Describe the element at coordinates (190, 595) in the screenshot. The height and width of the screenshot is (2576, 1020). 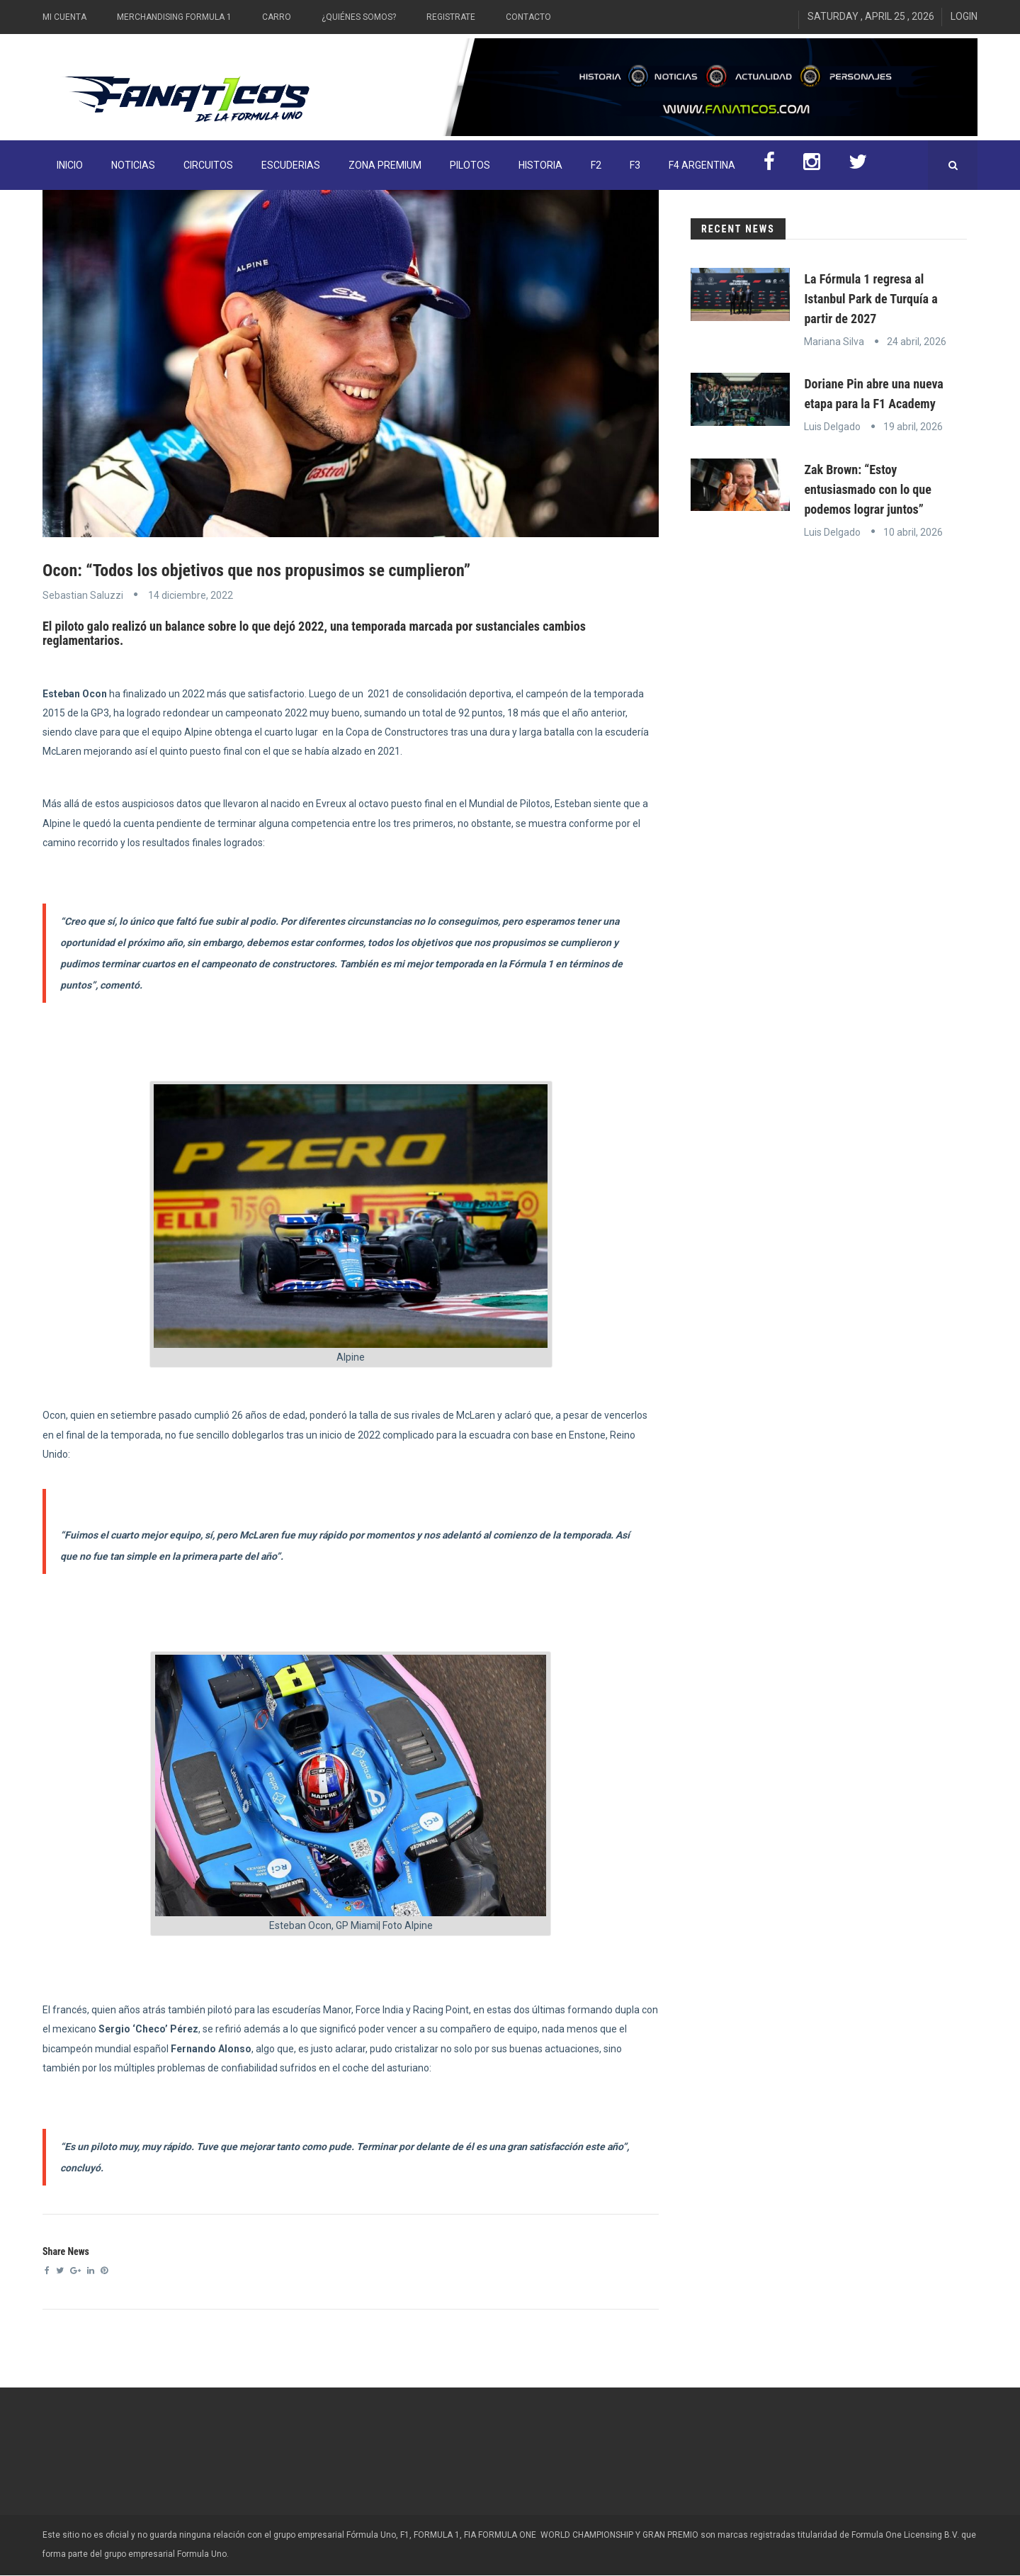
I see `14 diciembre, 2022` at that location.